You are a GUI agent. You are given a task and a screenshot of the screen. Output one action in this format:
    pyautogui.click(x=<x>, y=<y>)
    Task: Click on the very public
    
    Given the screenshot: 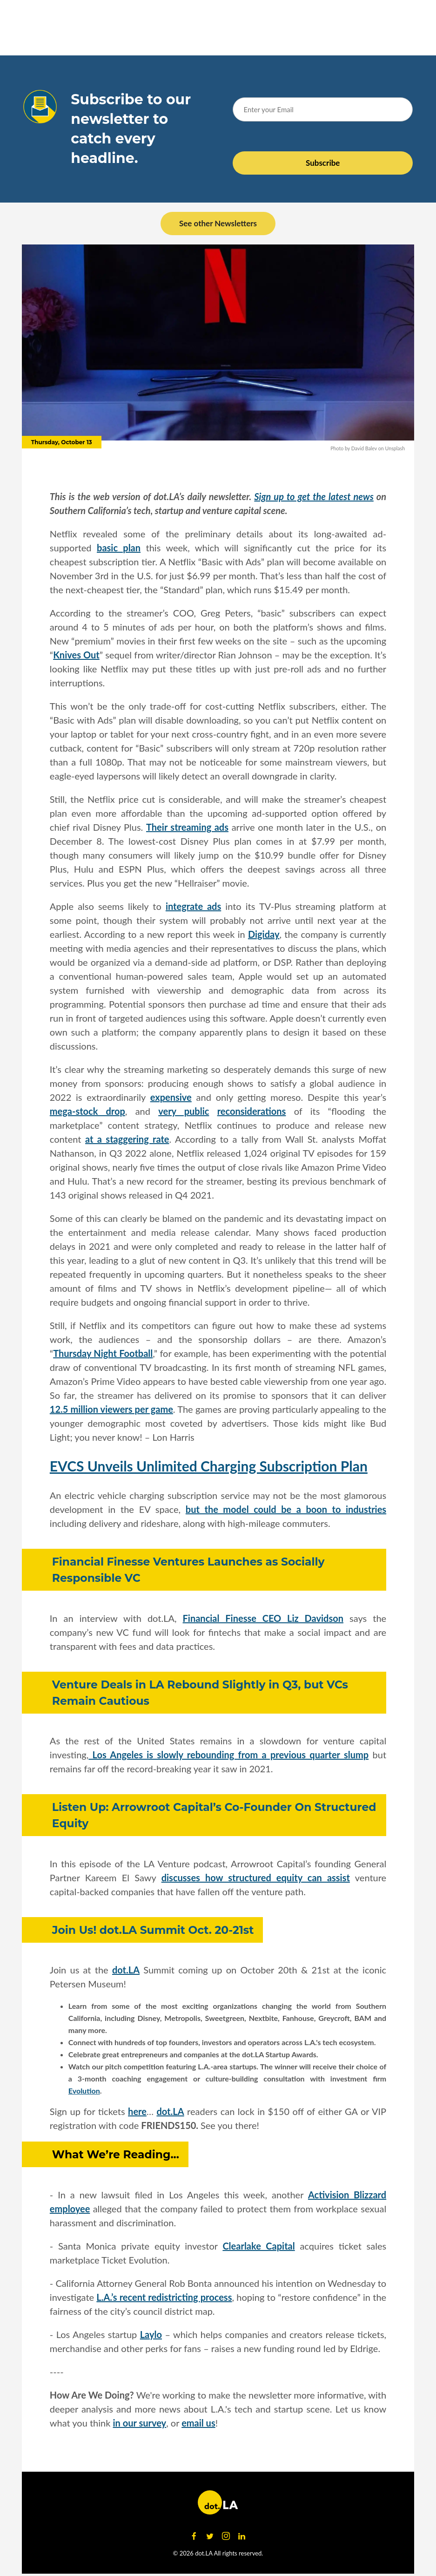 What is the action you would take?
    pyautogui.click(x=183, y=1111)
    